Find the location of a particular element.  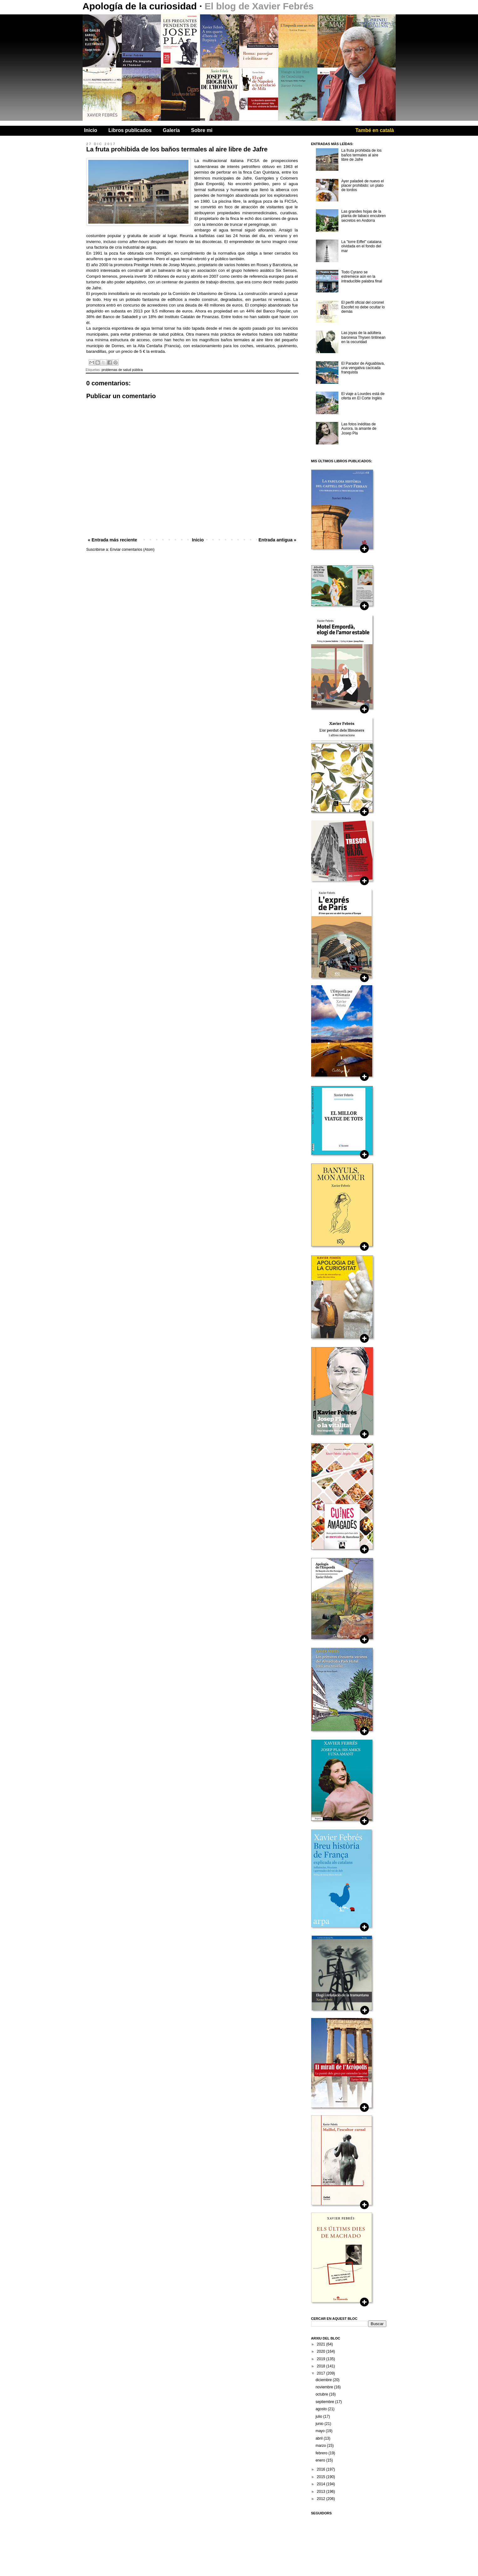

2012 is located at coordinates (321, 2499).